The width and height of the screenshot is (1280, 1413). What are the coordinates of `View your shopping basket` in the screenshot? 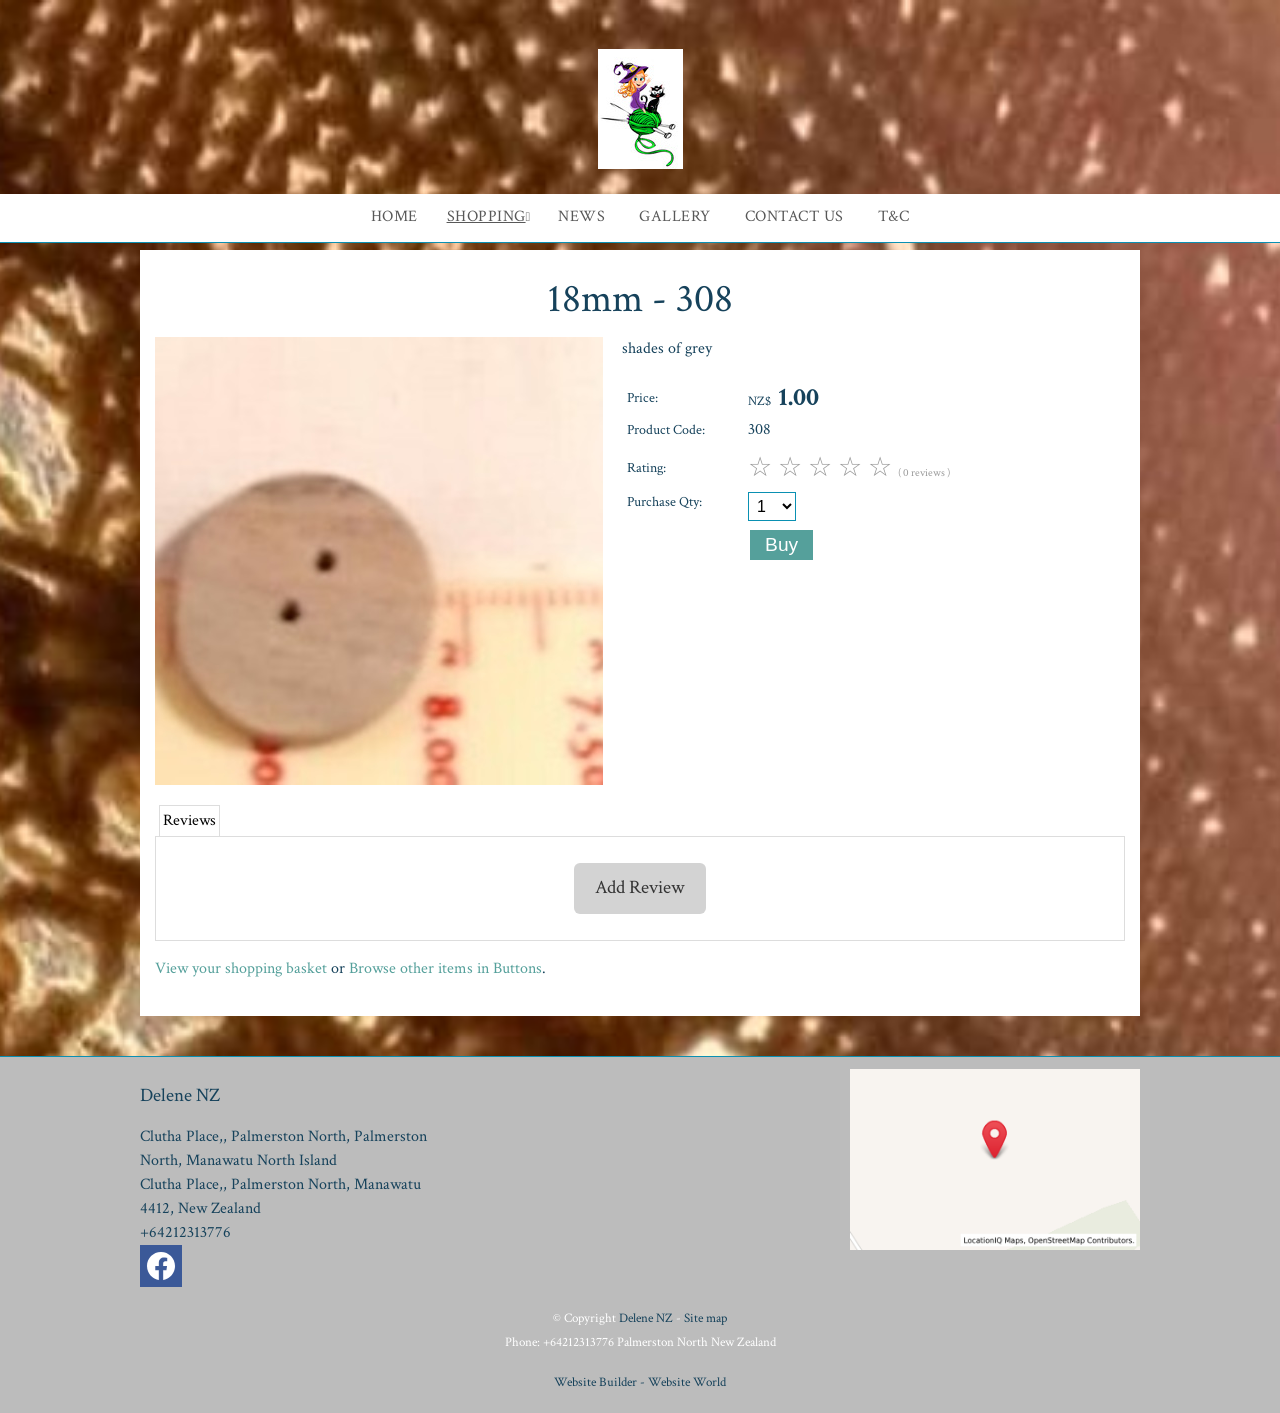 It's located at (241, 968).